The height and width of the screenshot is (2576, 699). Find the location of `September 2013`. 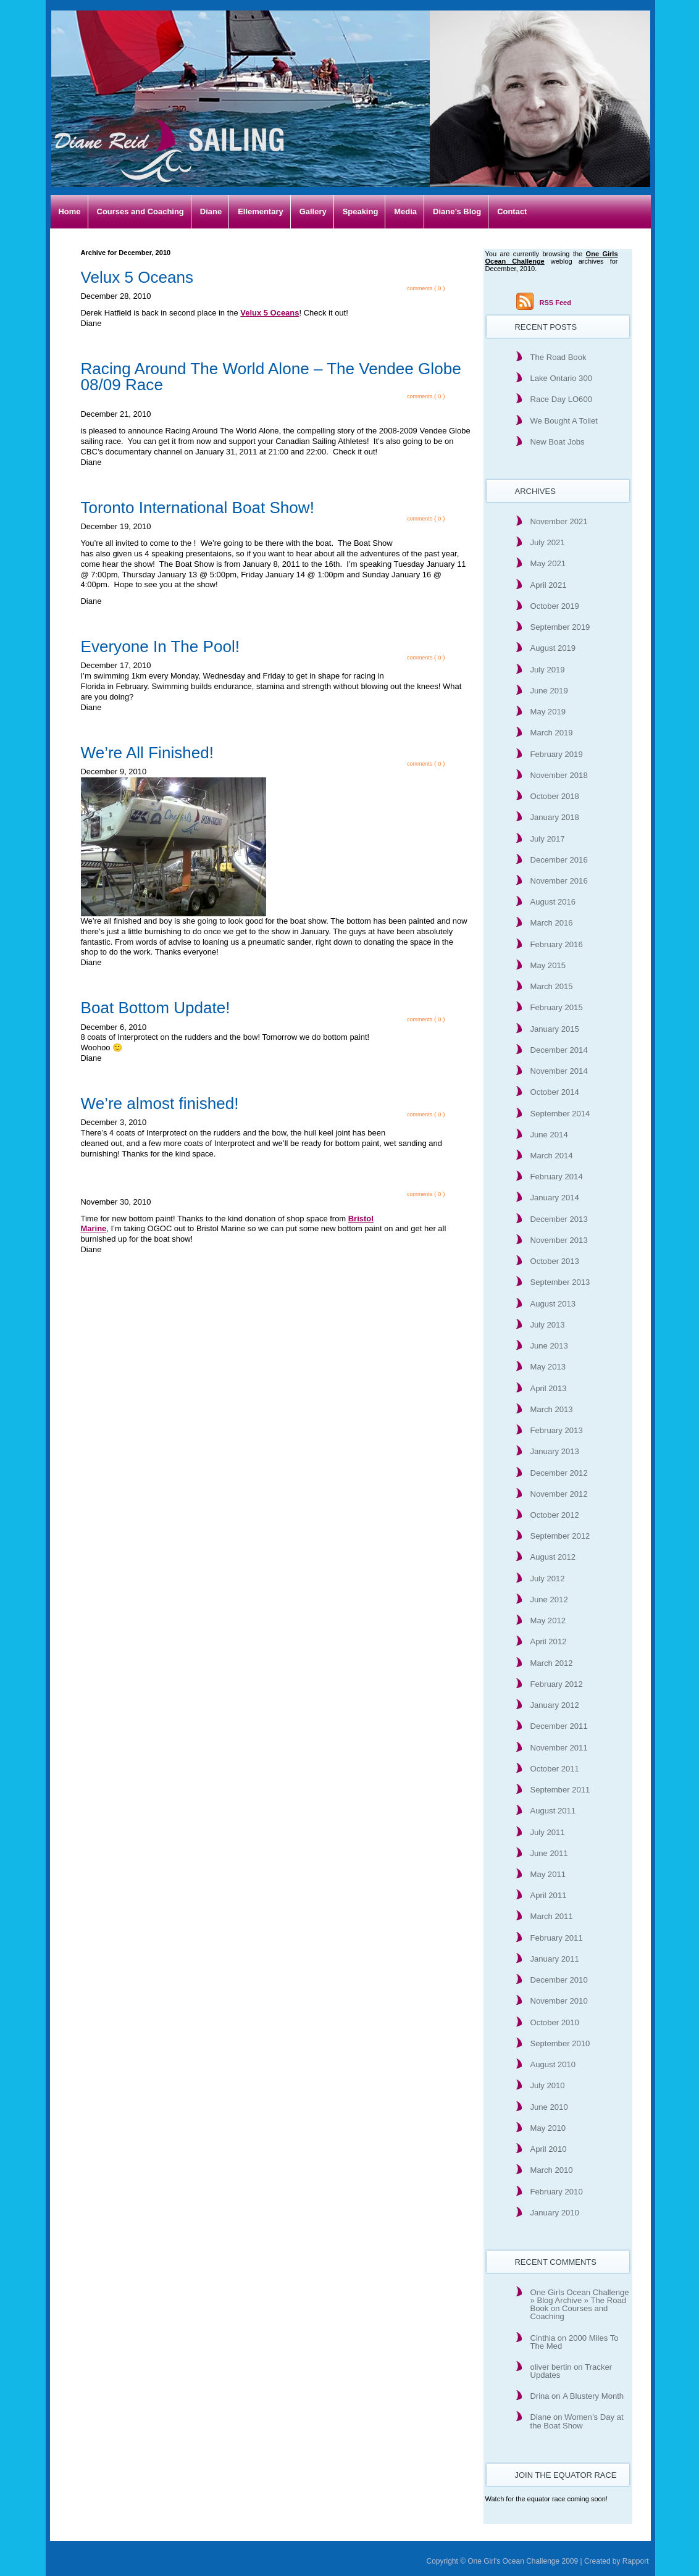

September 2013 is located at coordinates (560, 1282).